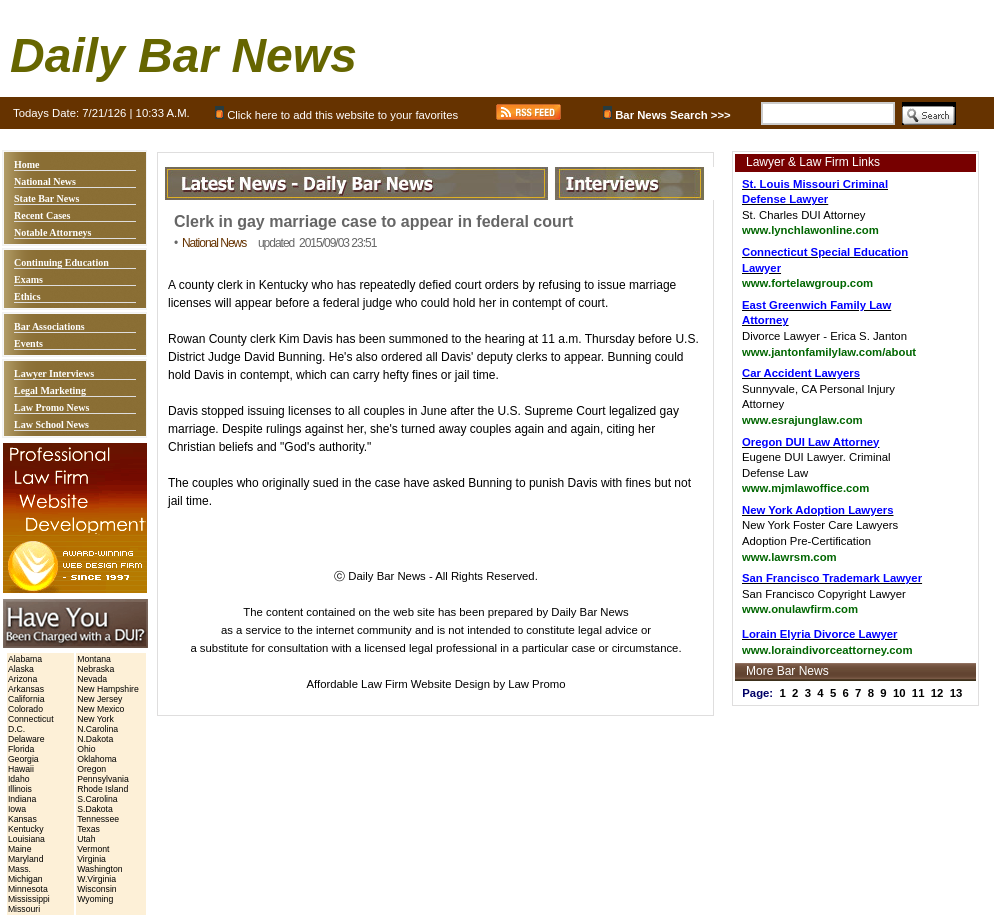  I want to click on Hawaii, so click(21, 769).